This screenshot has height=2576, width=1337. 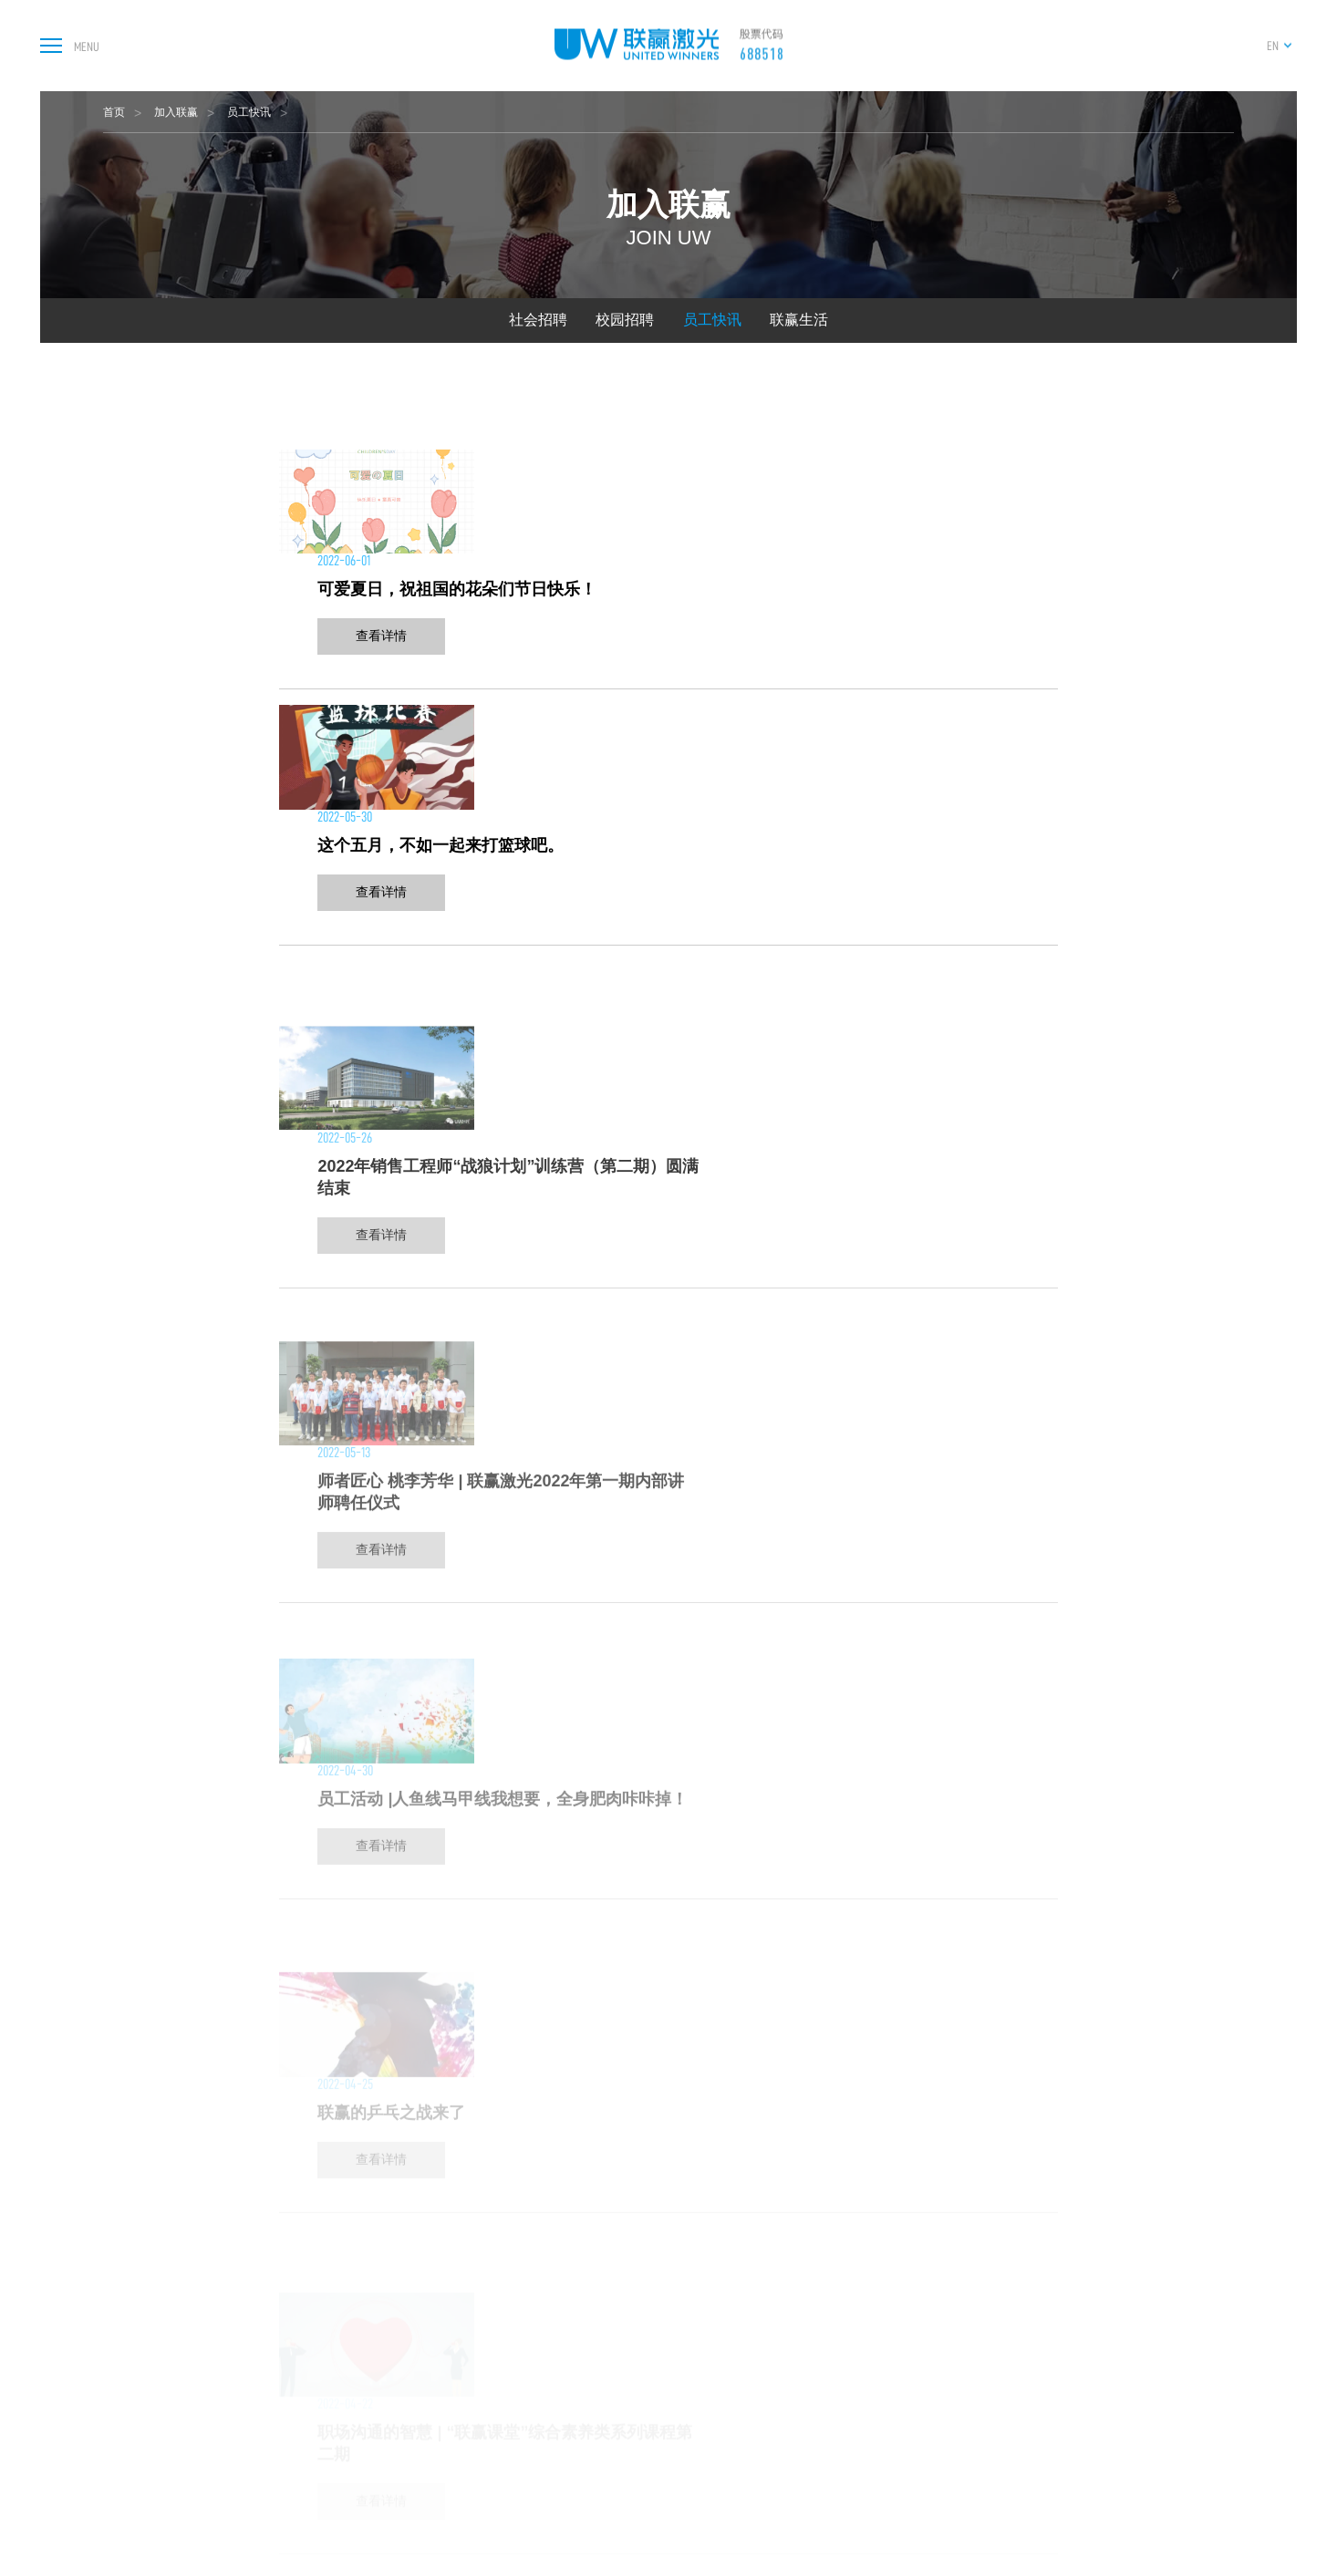 I want to click on 光通讯行业焊接设备, so click(x=585, y=2378).